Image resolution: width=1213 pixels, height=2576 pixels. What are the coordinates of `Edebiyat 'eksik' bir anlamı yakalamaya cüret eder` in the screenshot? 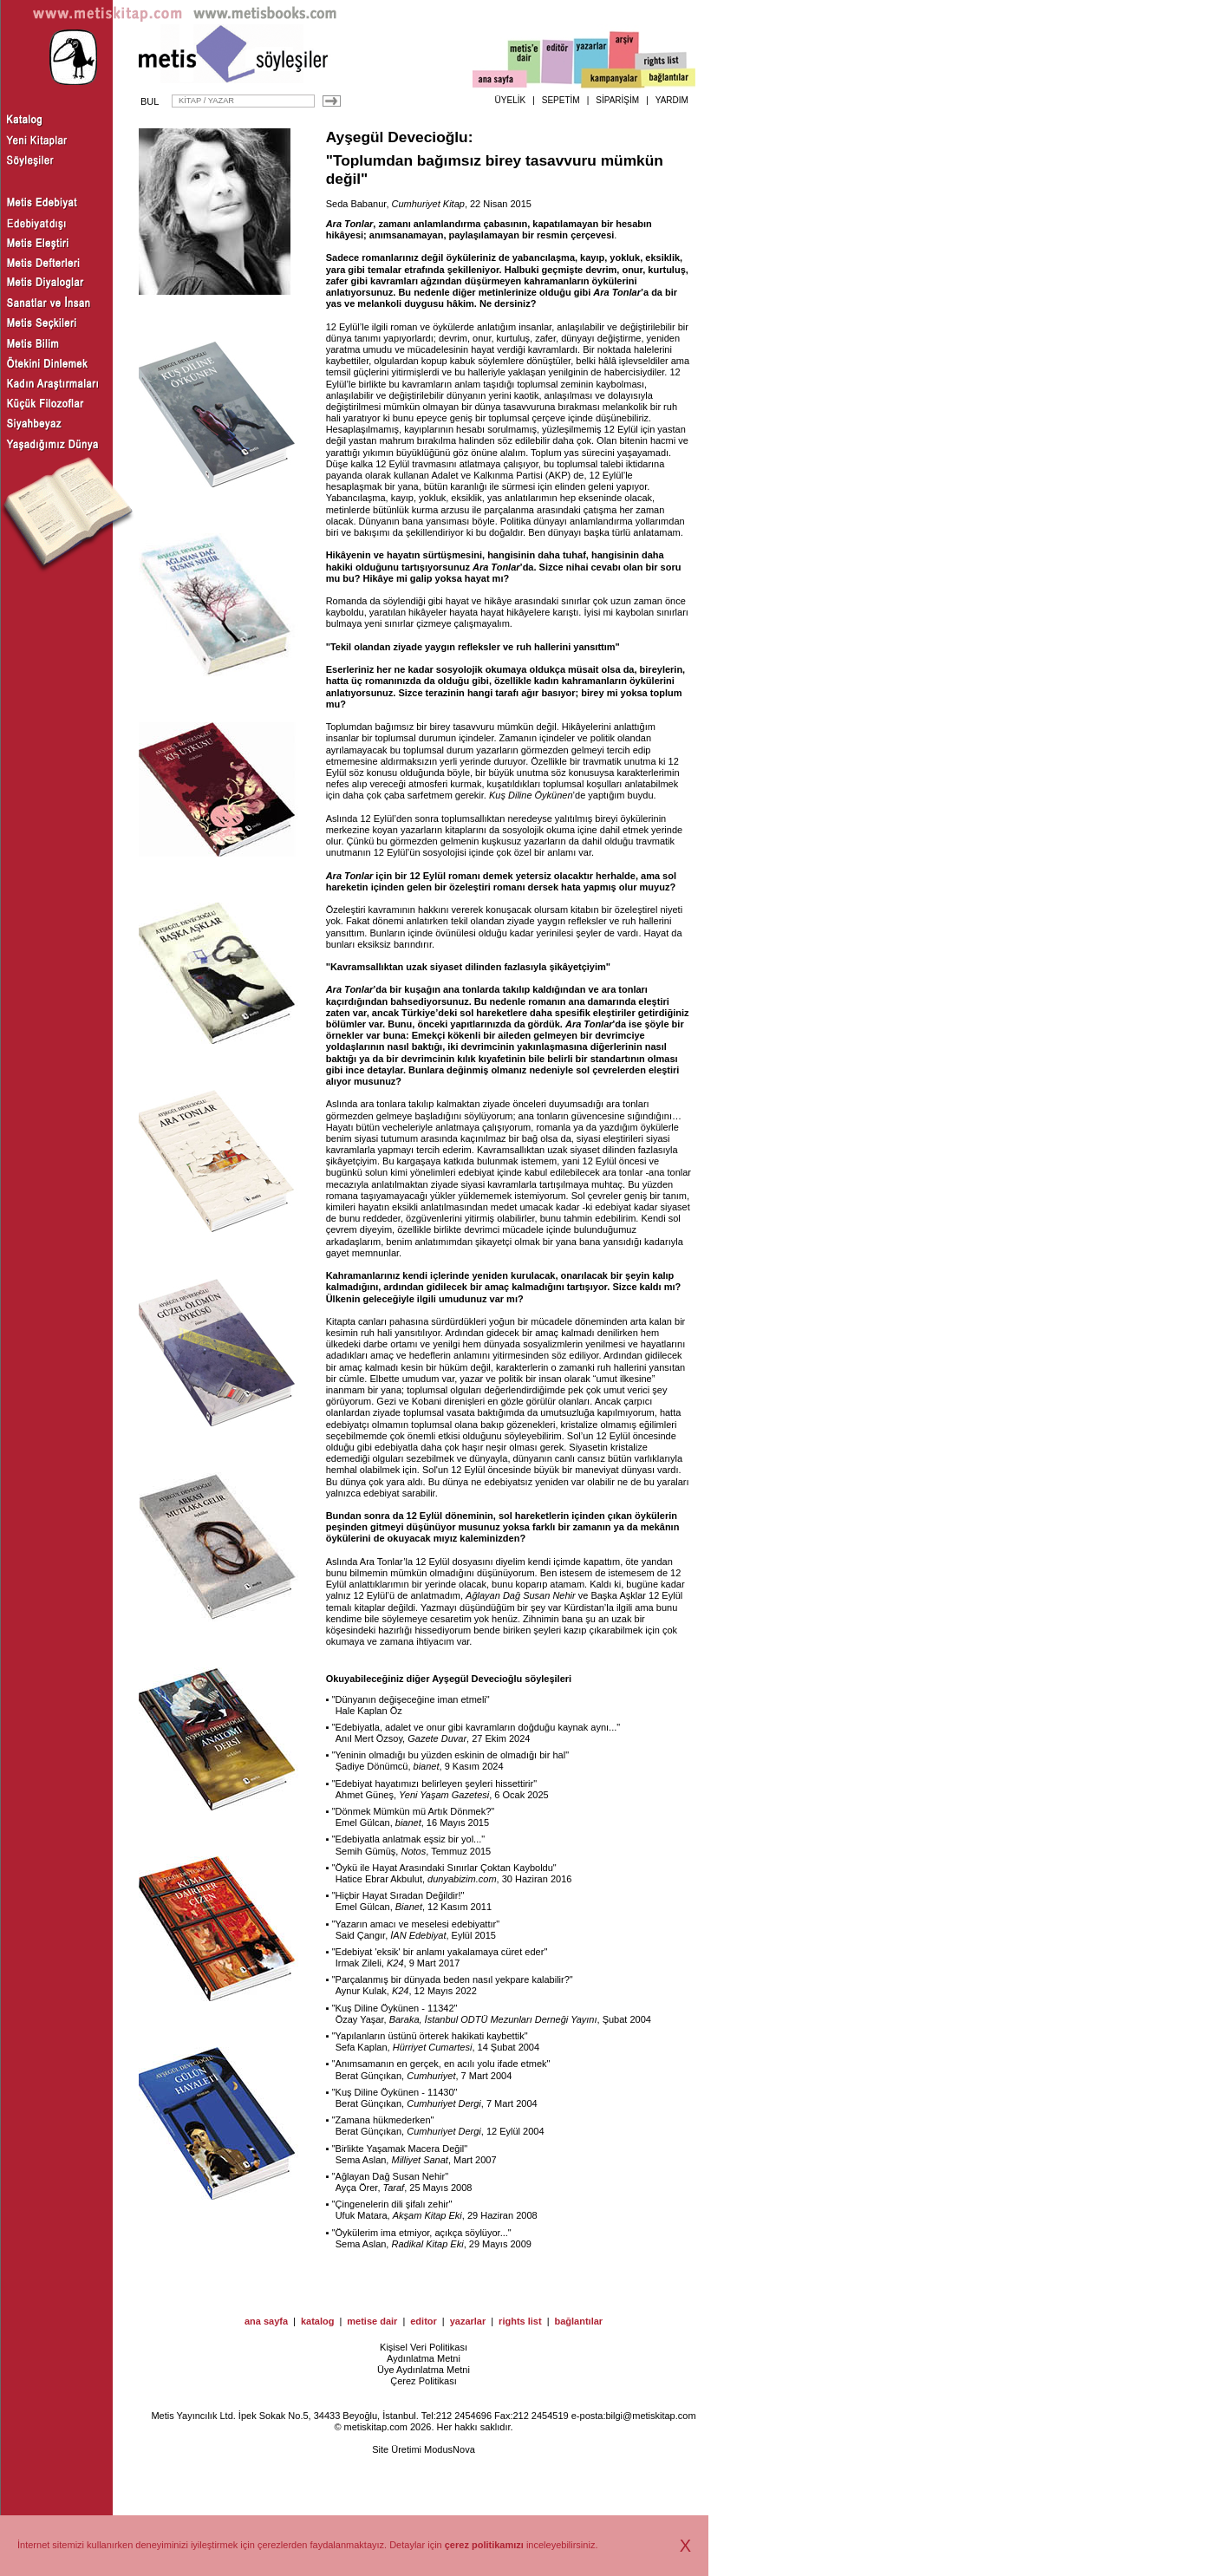 It's located at (440, 1952).